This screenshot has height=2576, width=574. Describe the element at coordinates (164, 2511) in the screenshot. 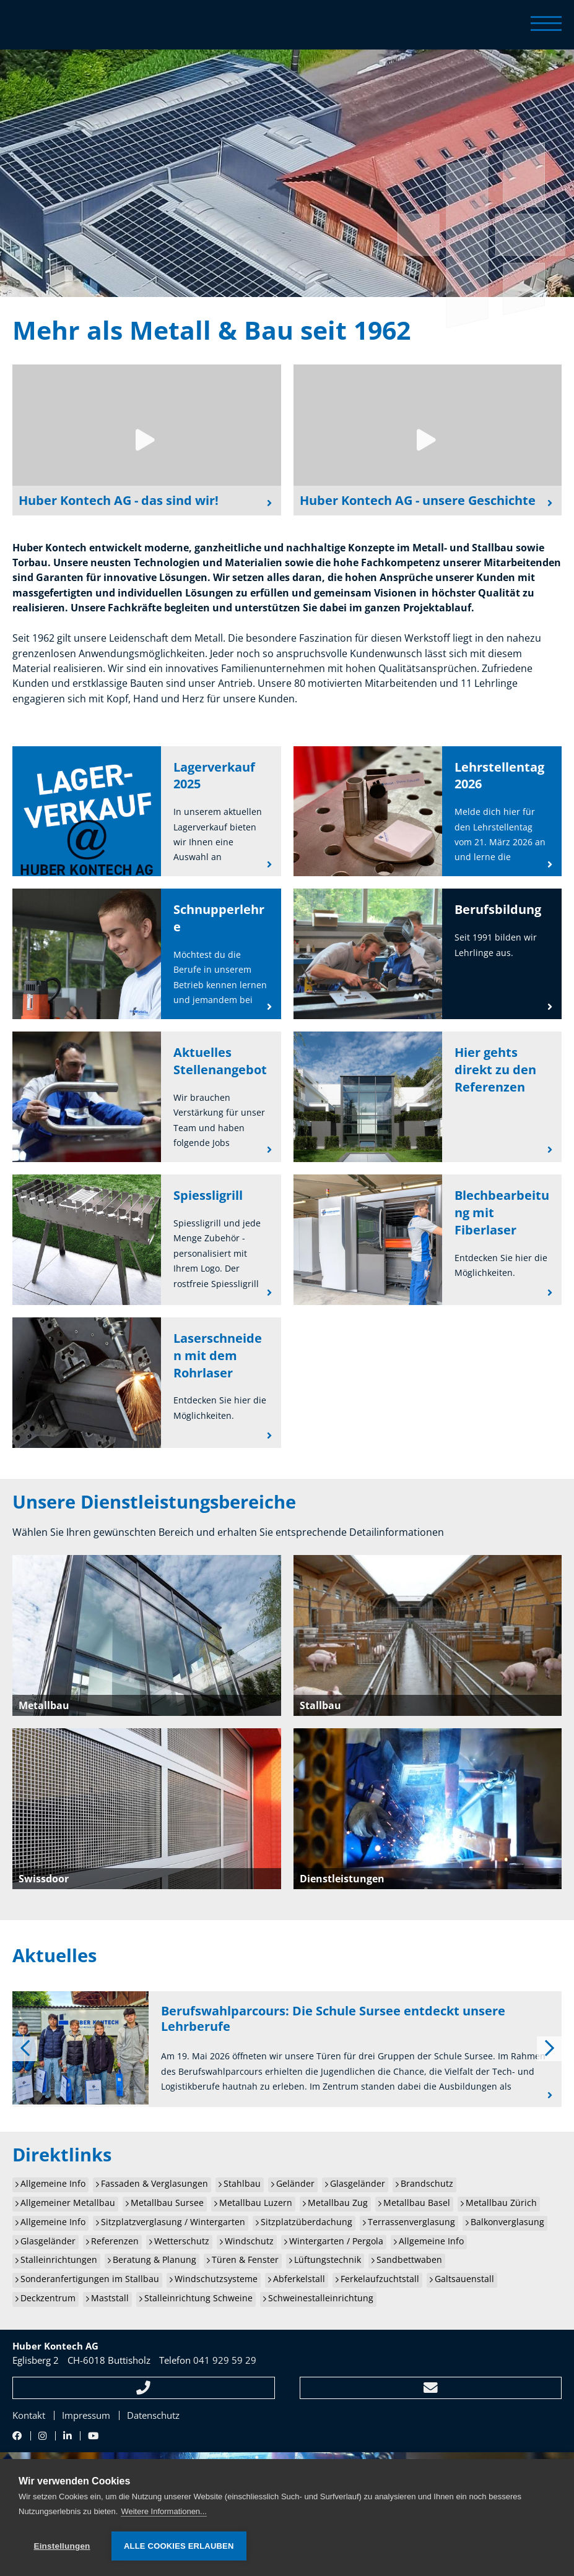

I see `Weitere Informationen...` at that location.